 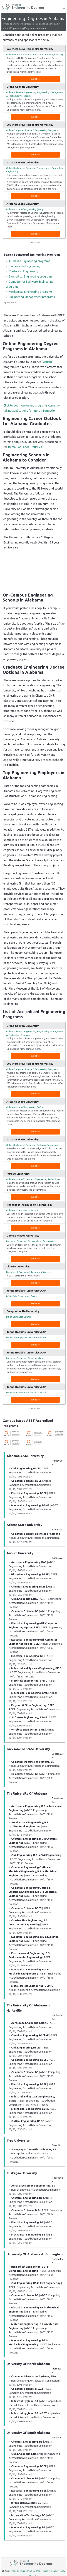 What do you see at coordinates (22, 1210) in the screenshot?
I see `Online Master's in Architecture` at bounding box center [22, 1210].